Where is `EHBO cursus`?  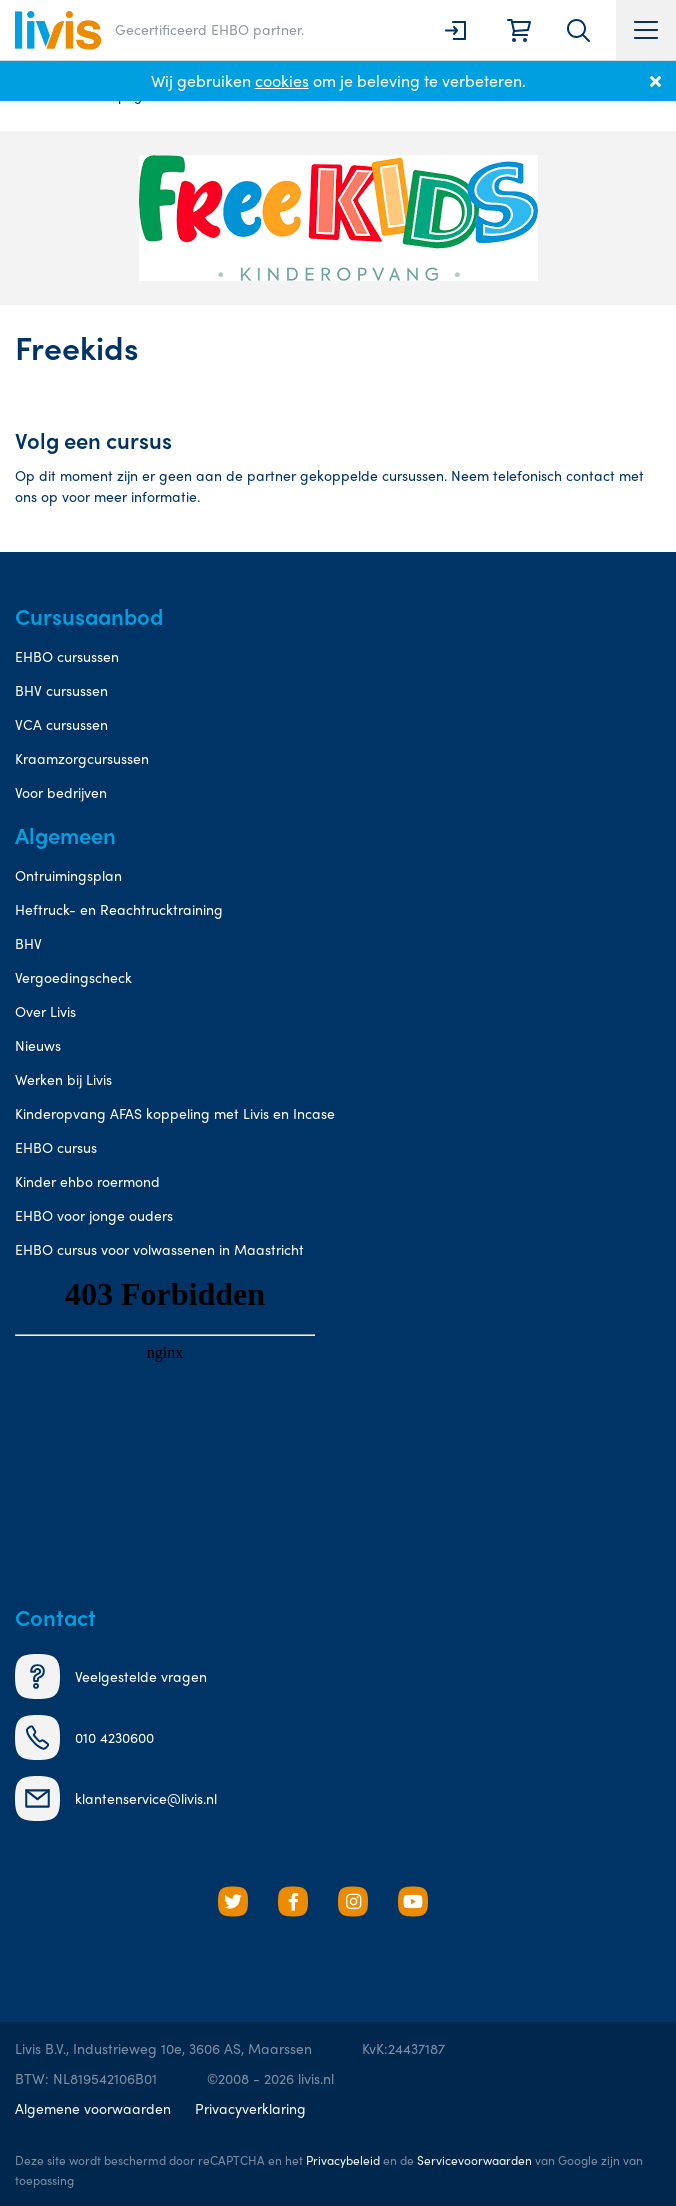
EHBO cursus is located at coordinates (56, 1147).